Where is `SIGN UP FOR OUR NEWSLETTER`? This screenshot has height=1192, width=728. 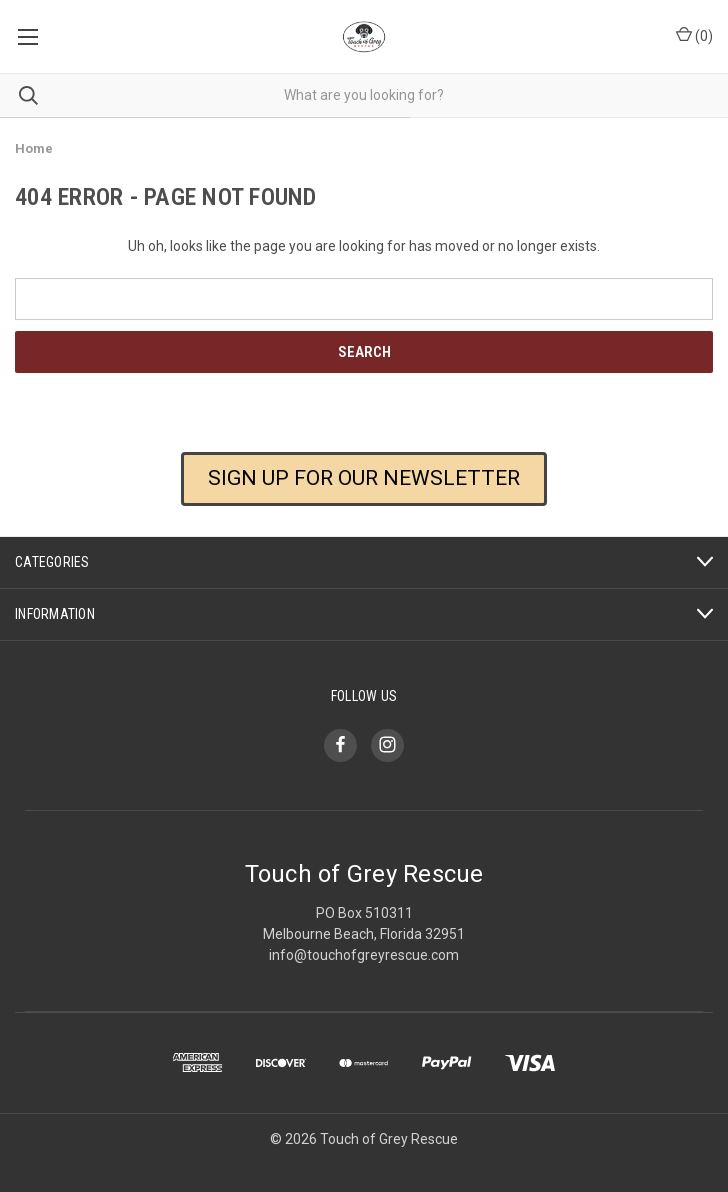
SIGN UP FOR OUR NEWSLETTER is located at coordinates (364, 478).